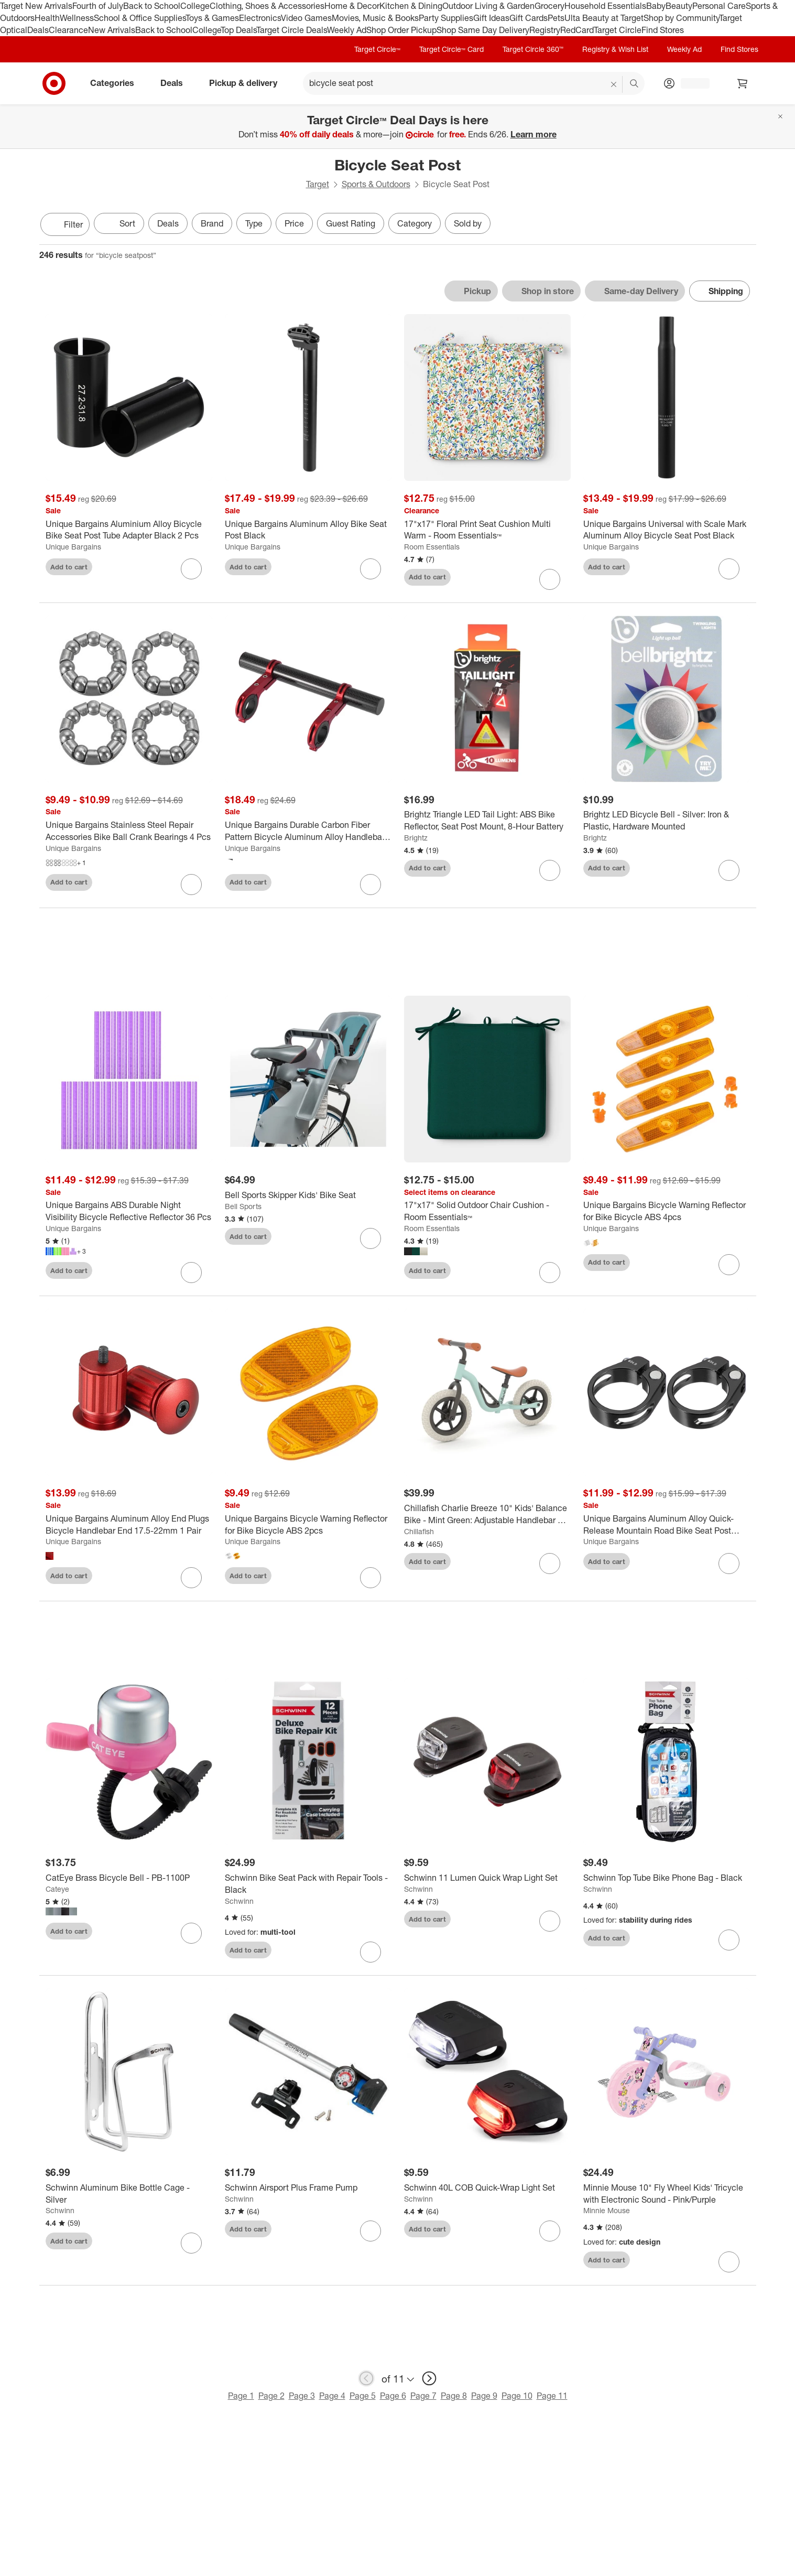 This screenshot has height=2576, width=795. What do you see at coordinates (65, 224) in the screenshot?
I see `Filter [Filters Menu. 0 applied]` at bounding box center [65, 224].